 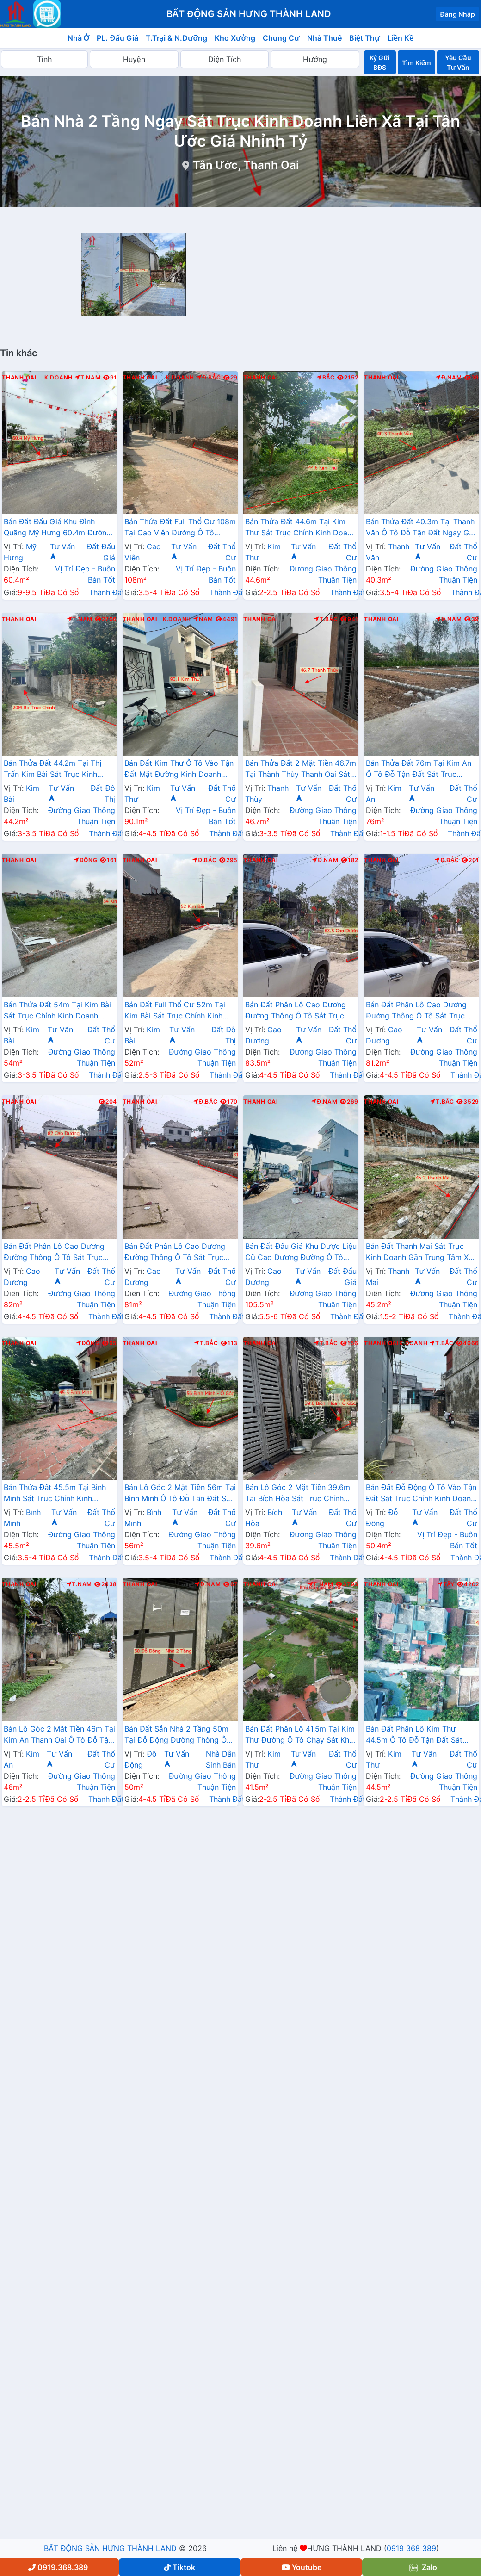 I want to click on Bán Thửa Đất 54m Tại Kim Bài Sát Trục Chính Kinh Doanh Ngay Gần QL21B Giá Chỉ Vài Tỷ, so click(x=59, y=1011).